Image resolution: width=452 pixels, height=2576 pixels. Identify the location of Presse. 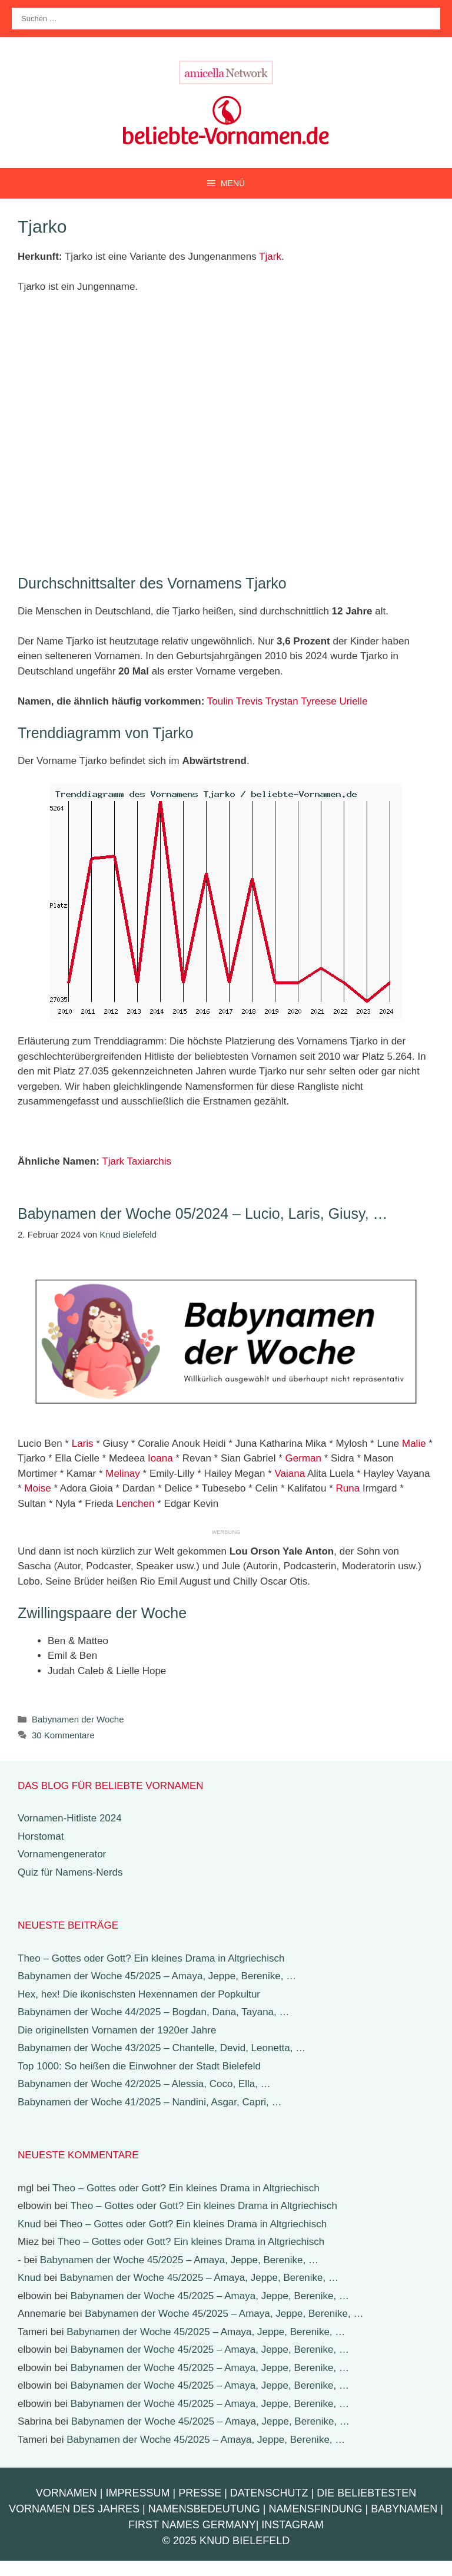
(199, 2493).